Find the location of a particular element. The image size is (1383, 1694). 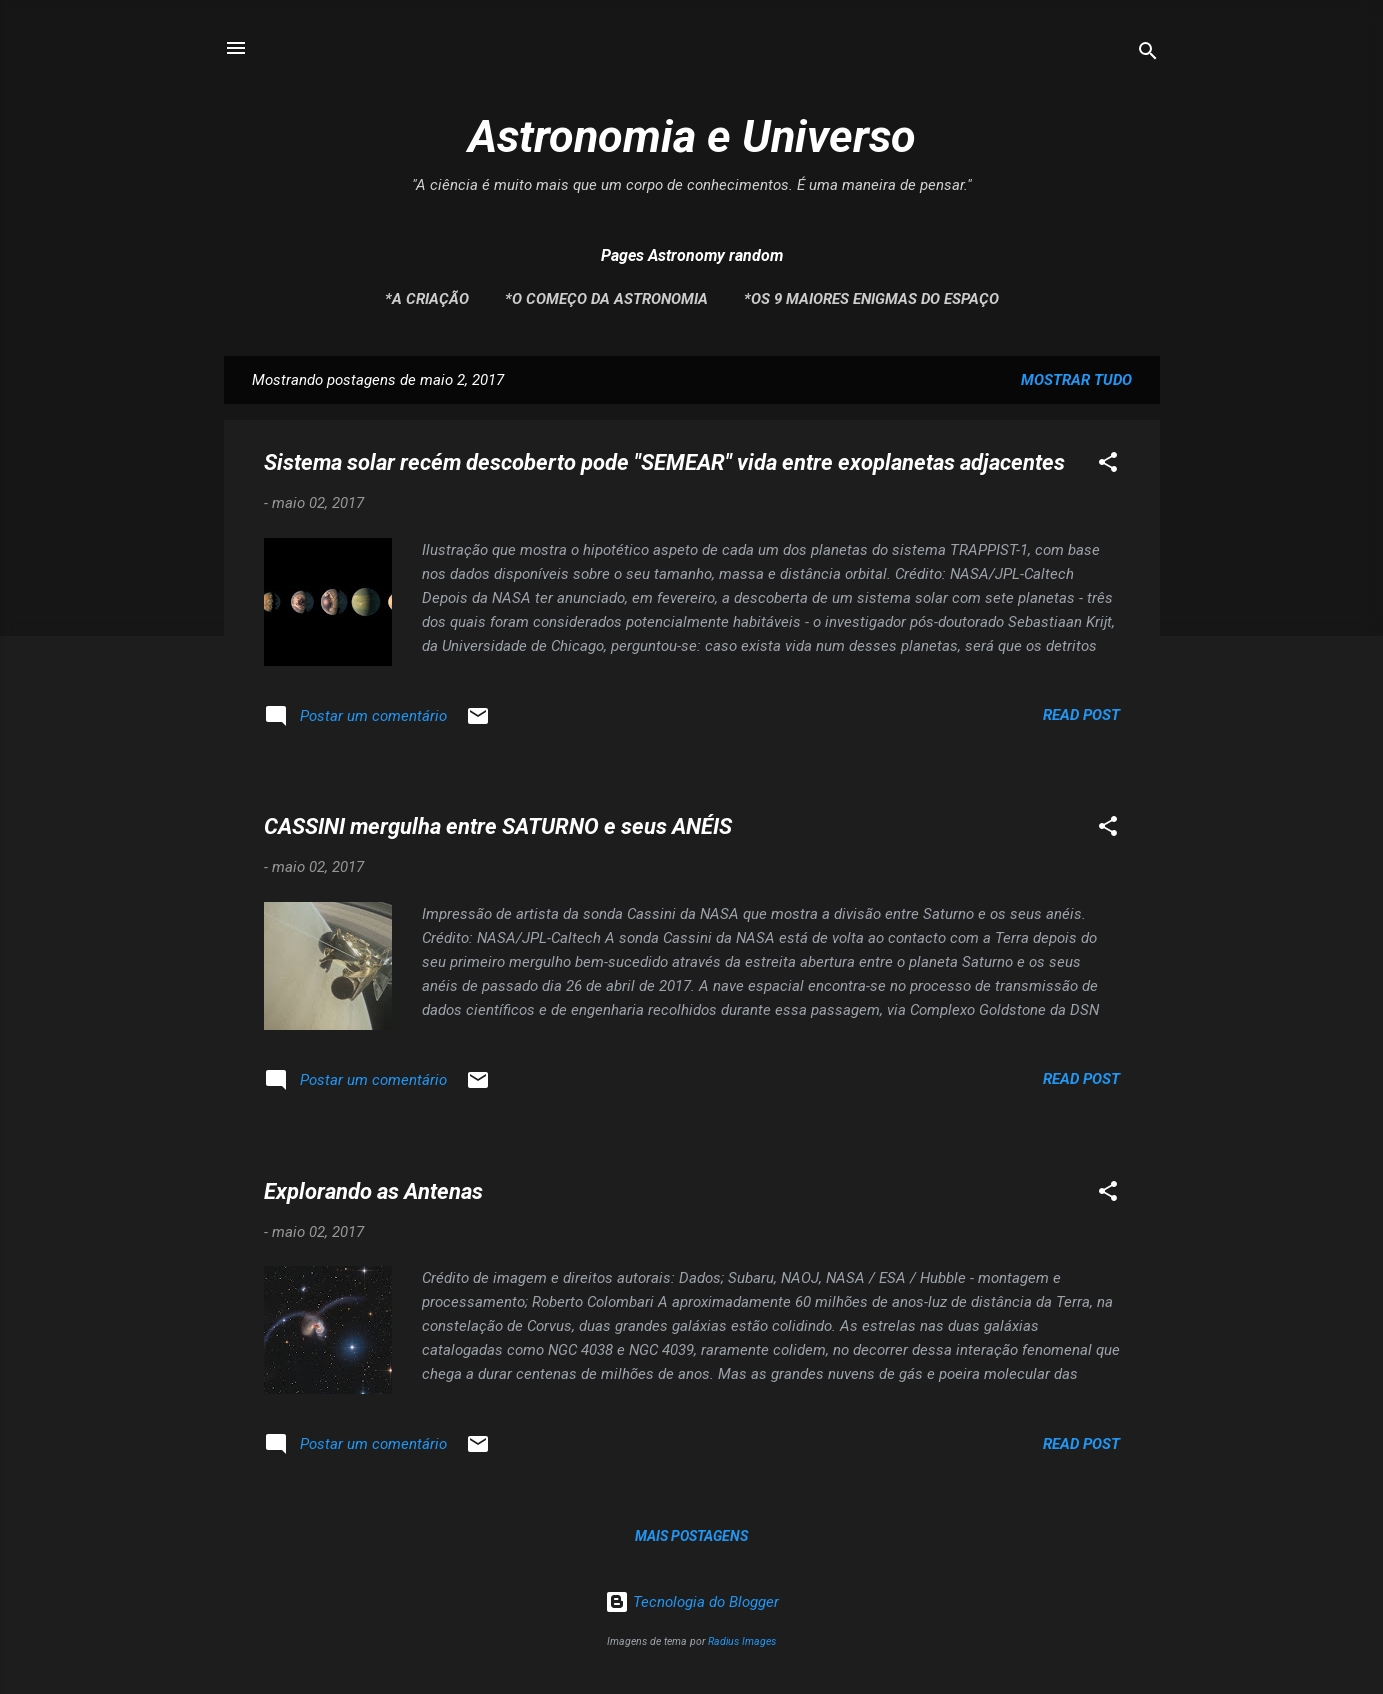

Sistema solar recém descoberto pode "SEMEAR" vida entre exoplanetas adjacentes is located at coordinates (664, 462).